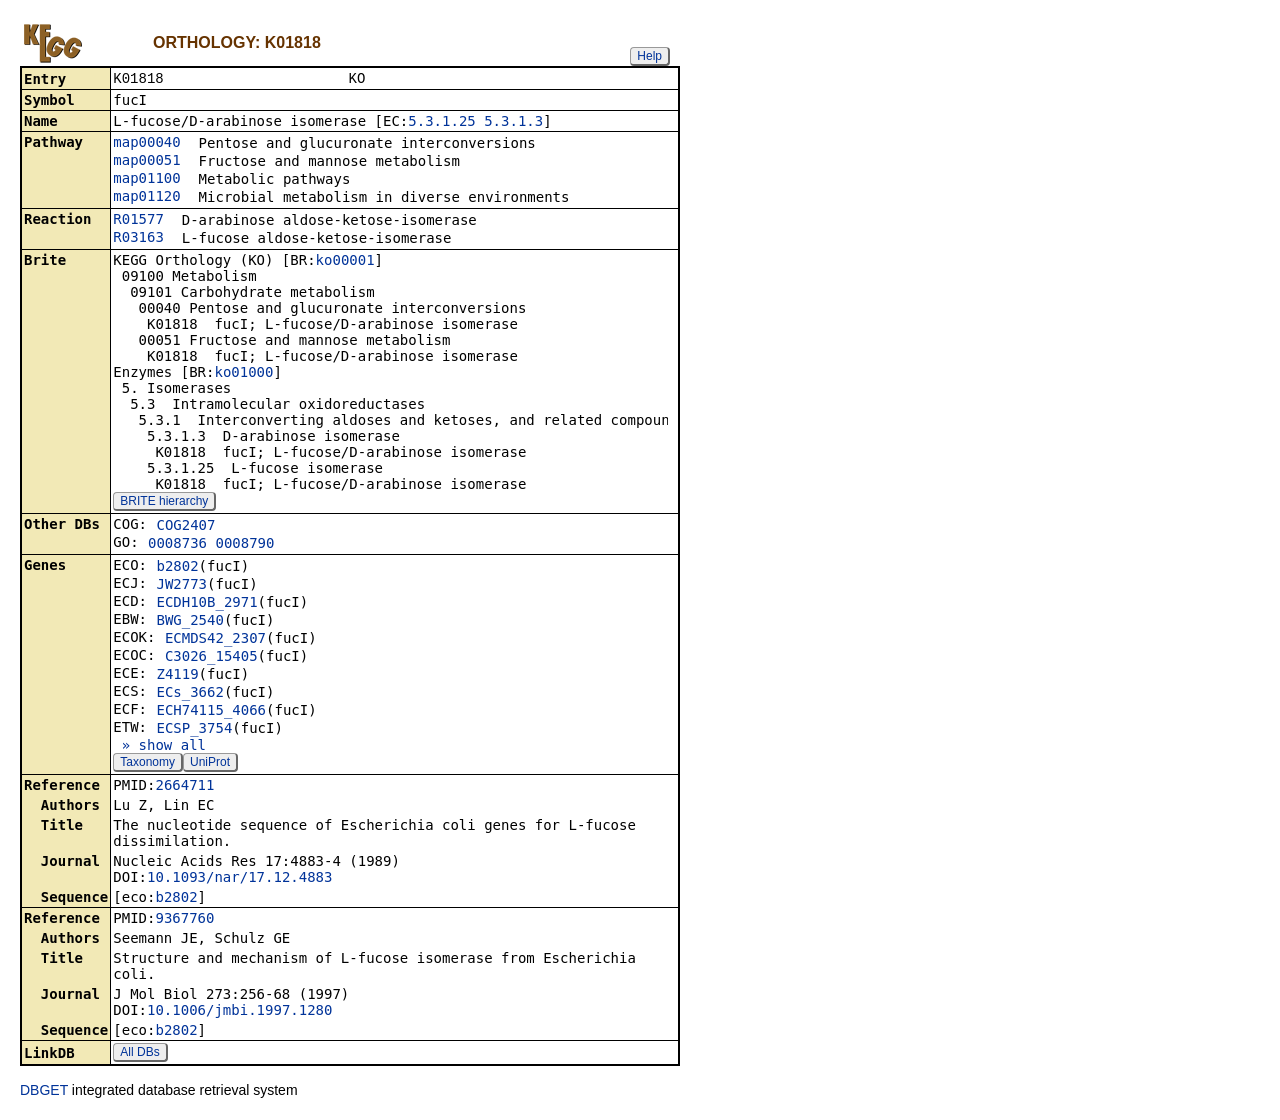  I want to click on All DBs, so click(139, 1054).